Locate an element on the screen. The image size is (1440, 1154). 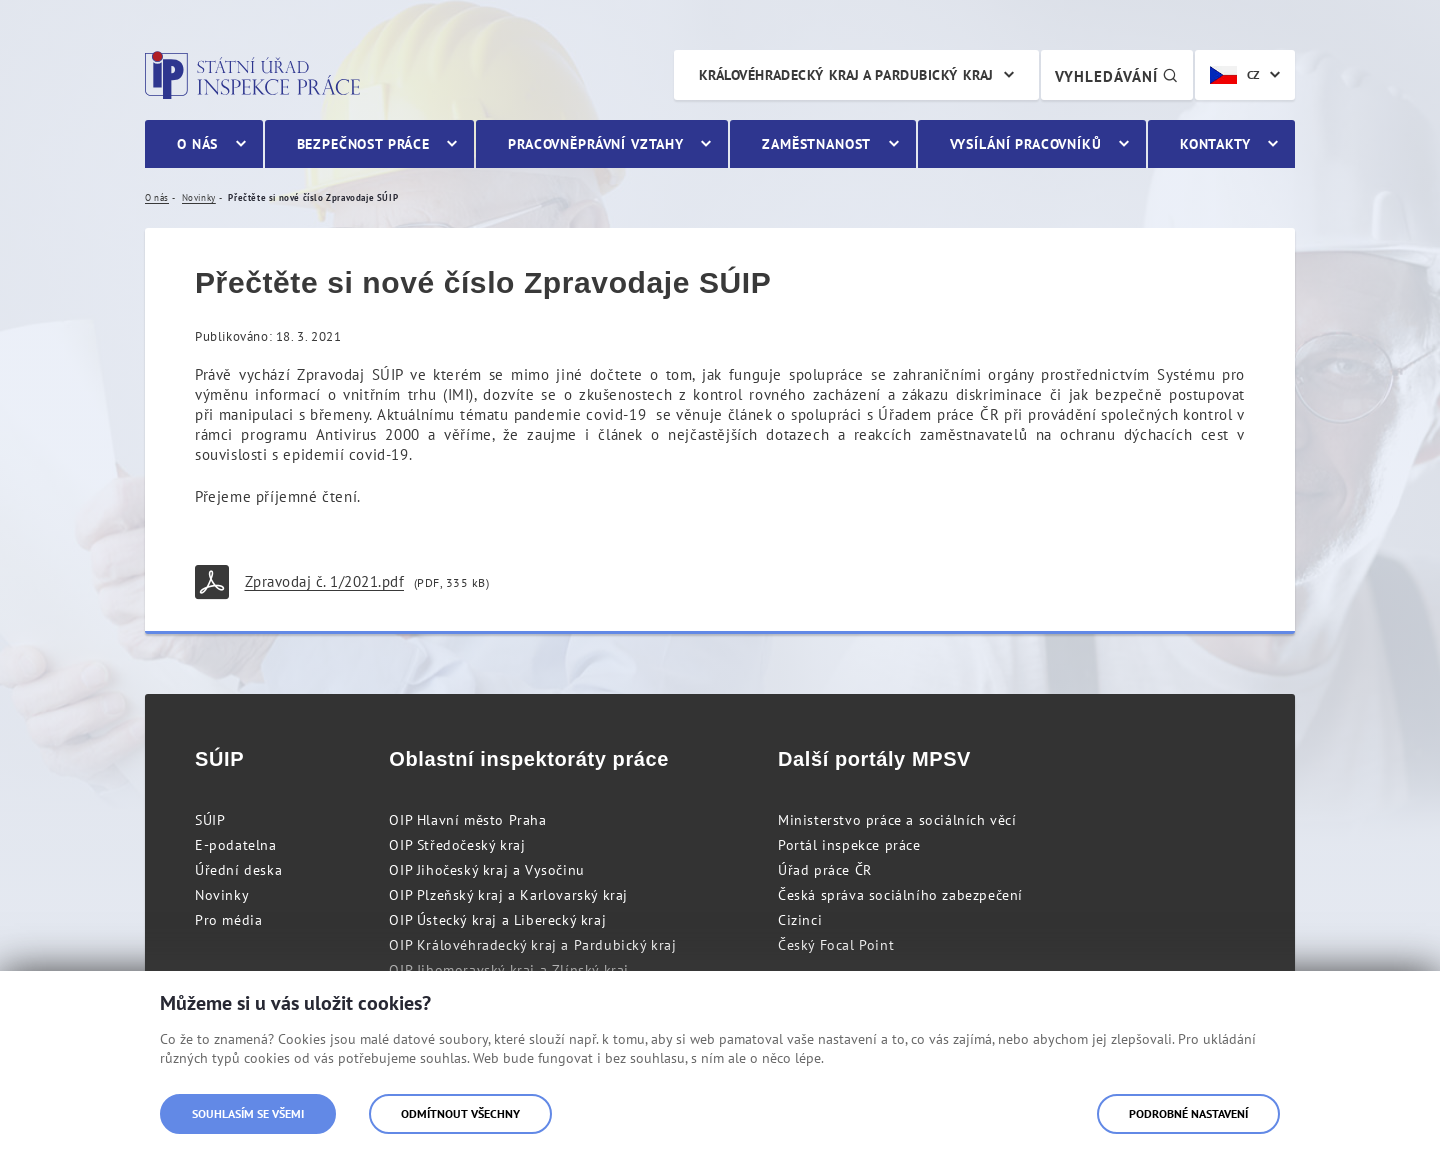
Vysílání pracovníků [menuitem] is located at coordinates (1026, 144).